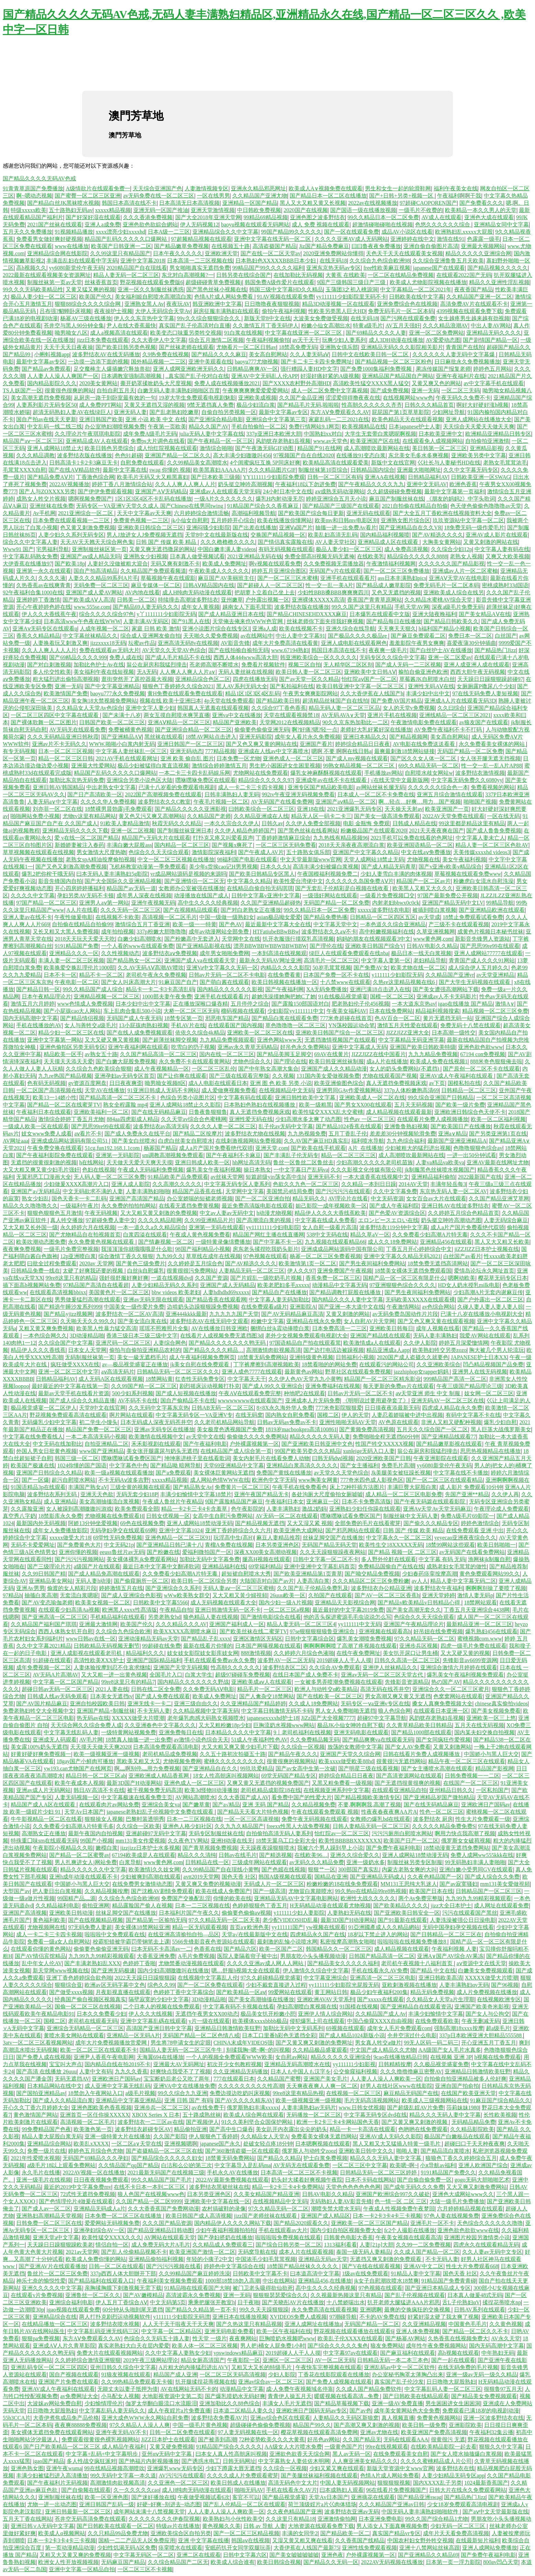 The image size is (535, 2576). I want to click on 日本道二区精品人妻久久, so click(243, 2410).